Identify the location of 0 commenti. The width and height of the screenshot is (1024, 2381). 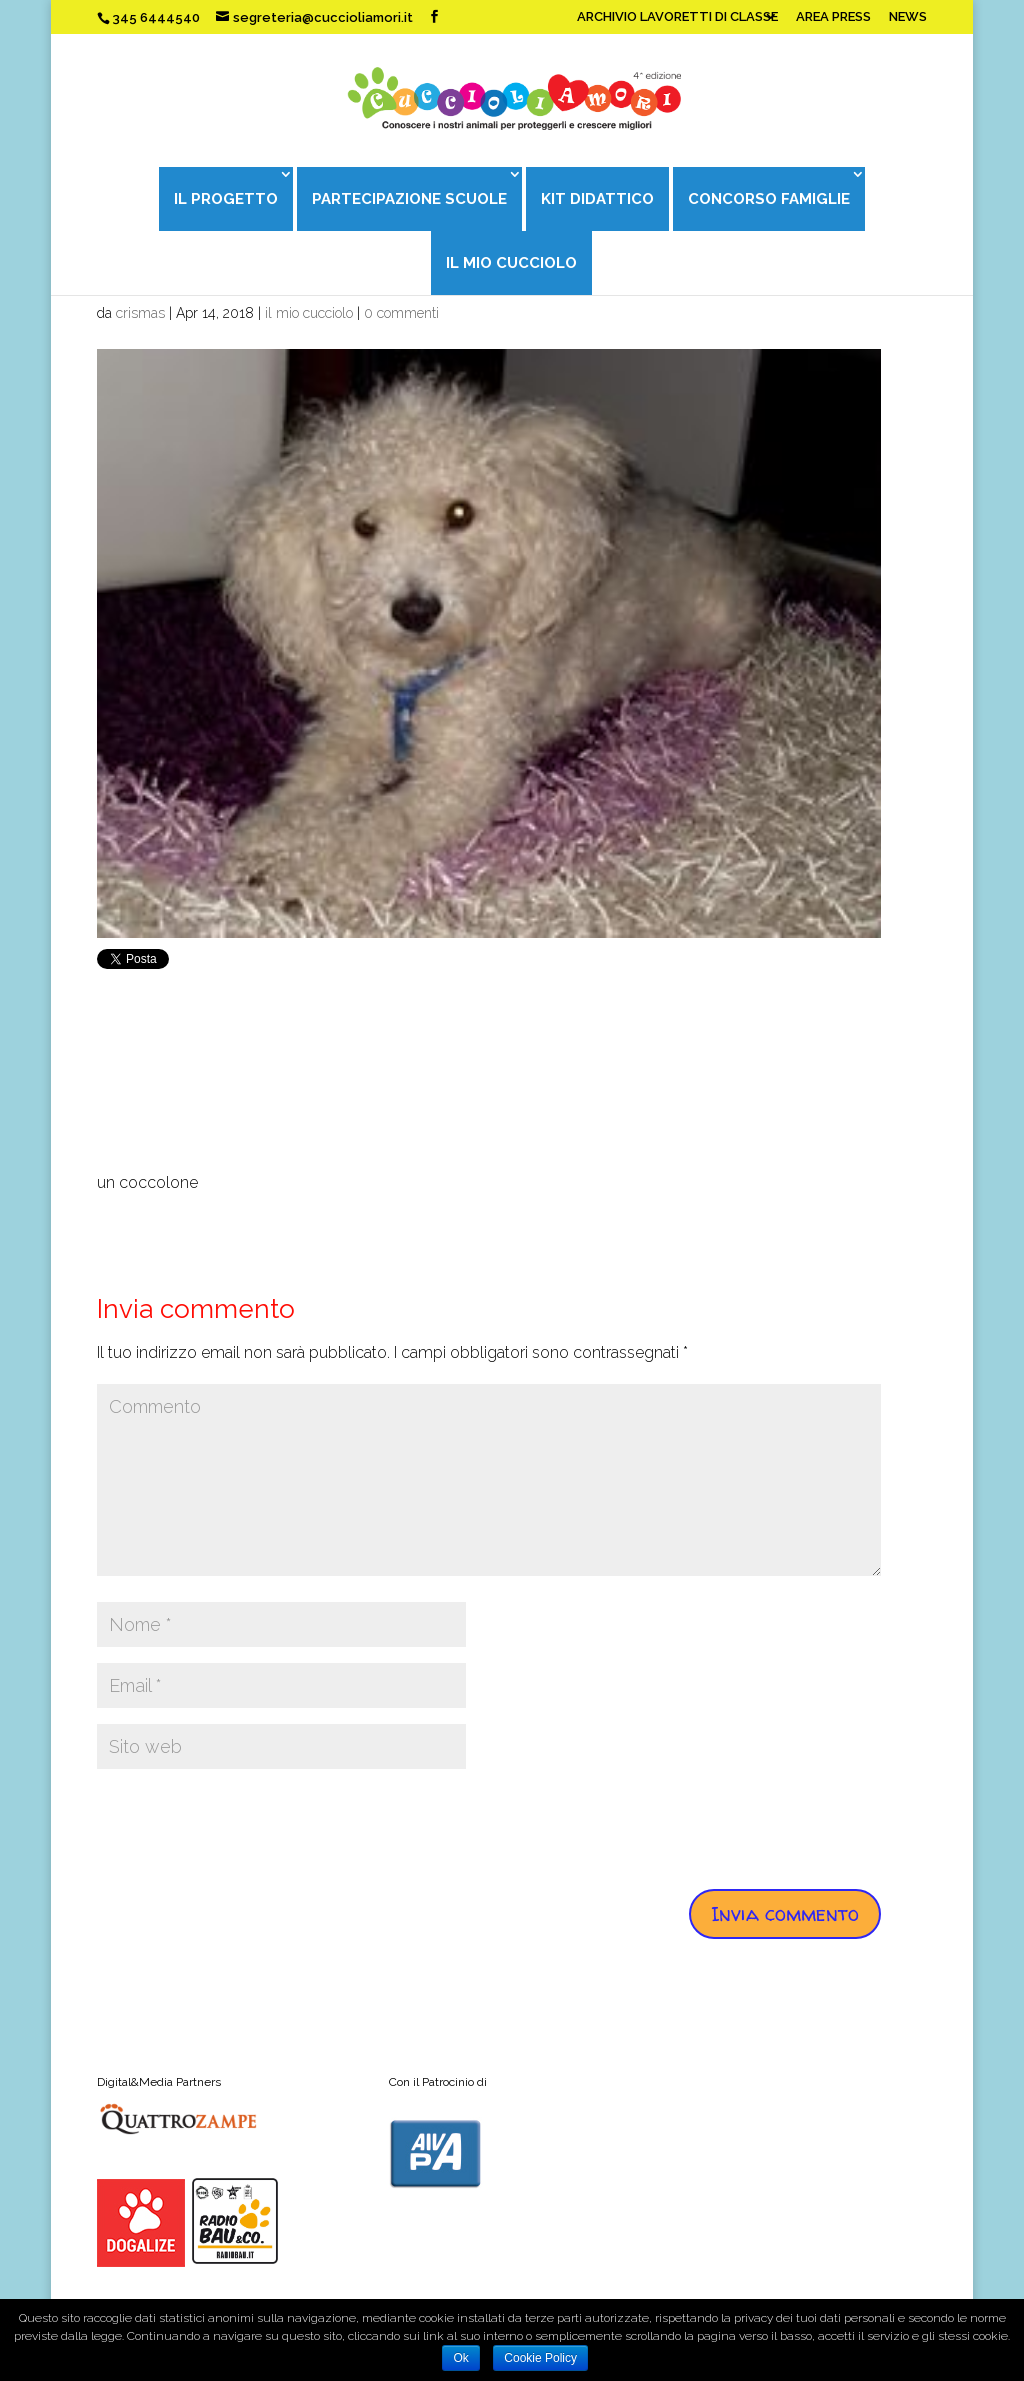
(401, 313).